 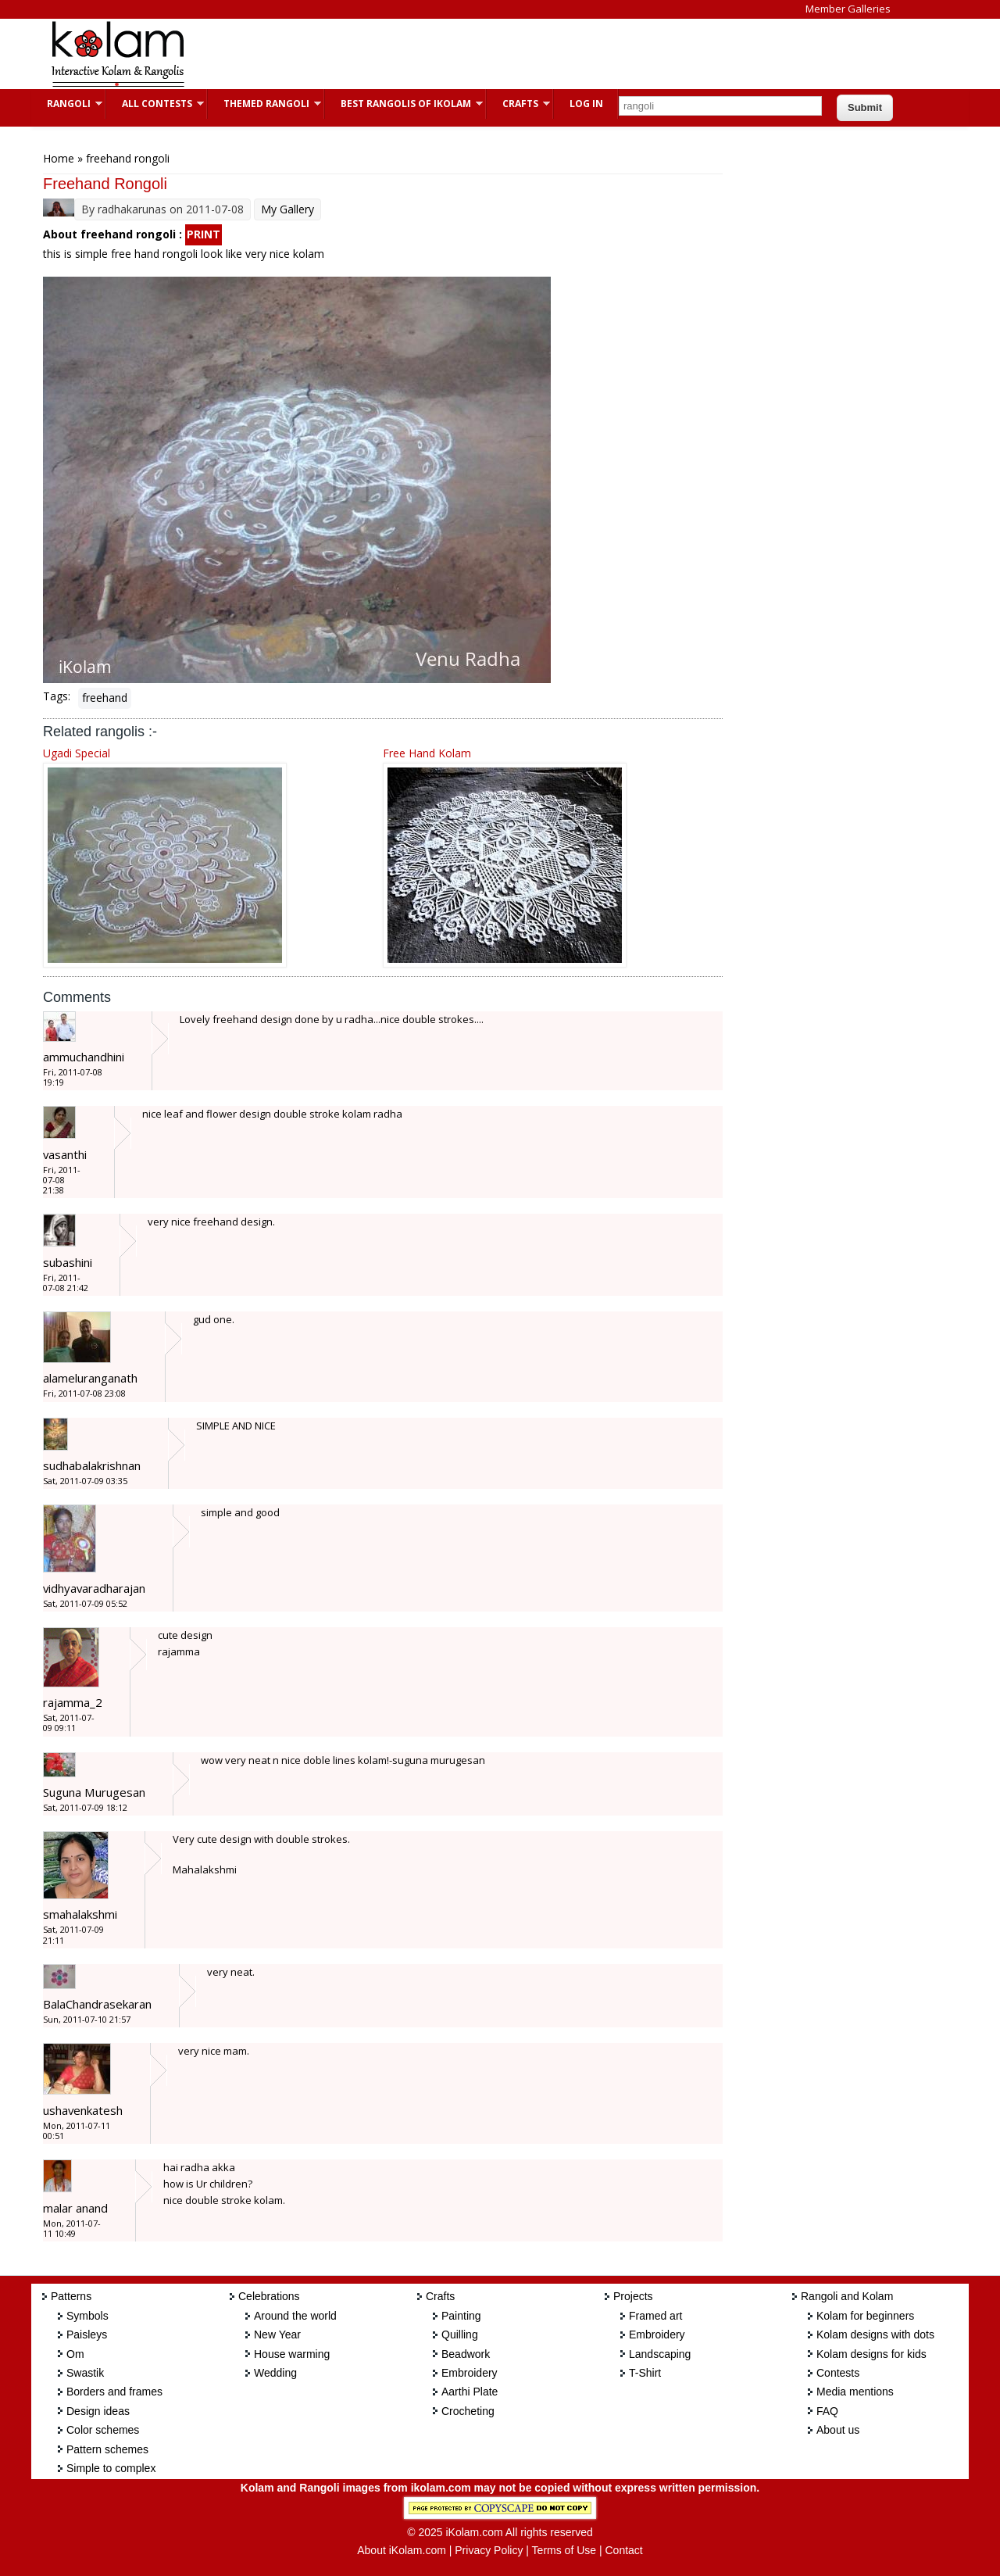 I want to click on Color schemes, so click(x=102, y=2430).